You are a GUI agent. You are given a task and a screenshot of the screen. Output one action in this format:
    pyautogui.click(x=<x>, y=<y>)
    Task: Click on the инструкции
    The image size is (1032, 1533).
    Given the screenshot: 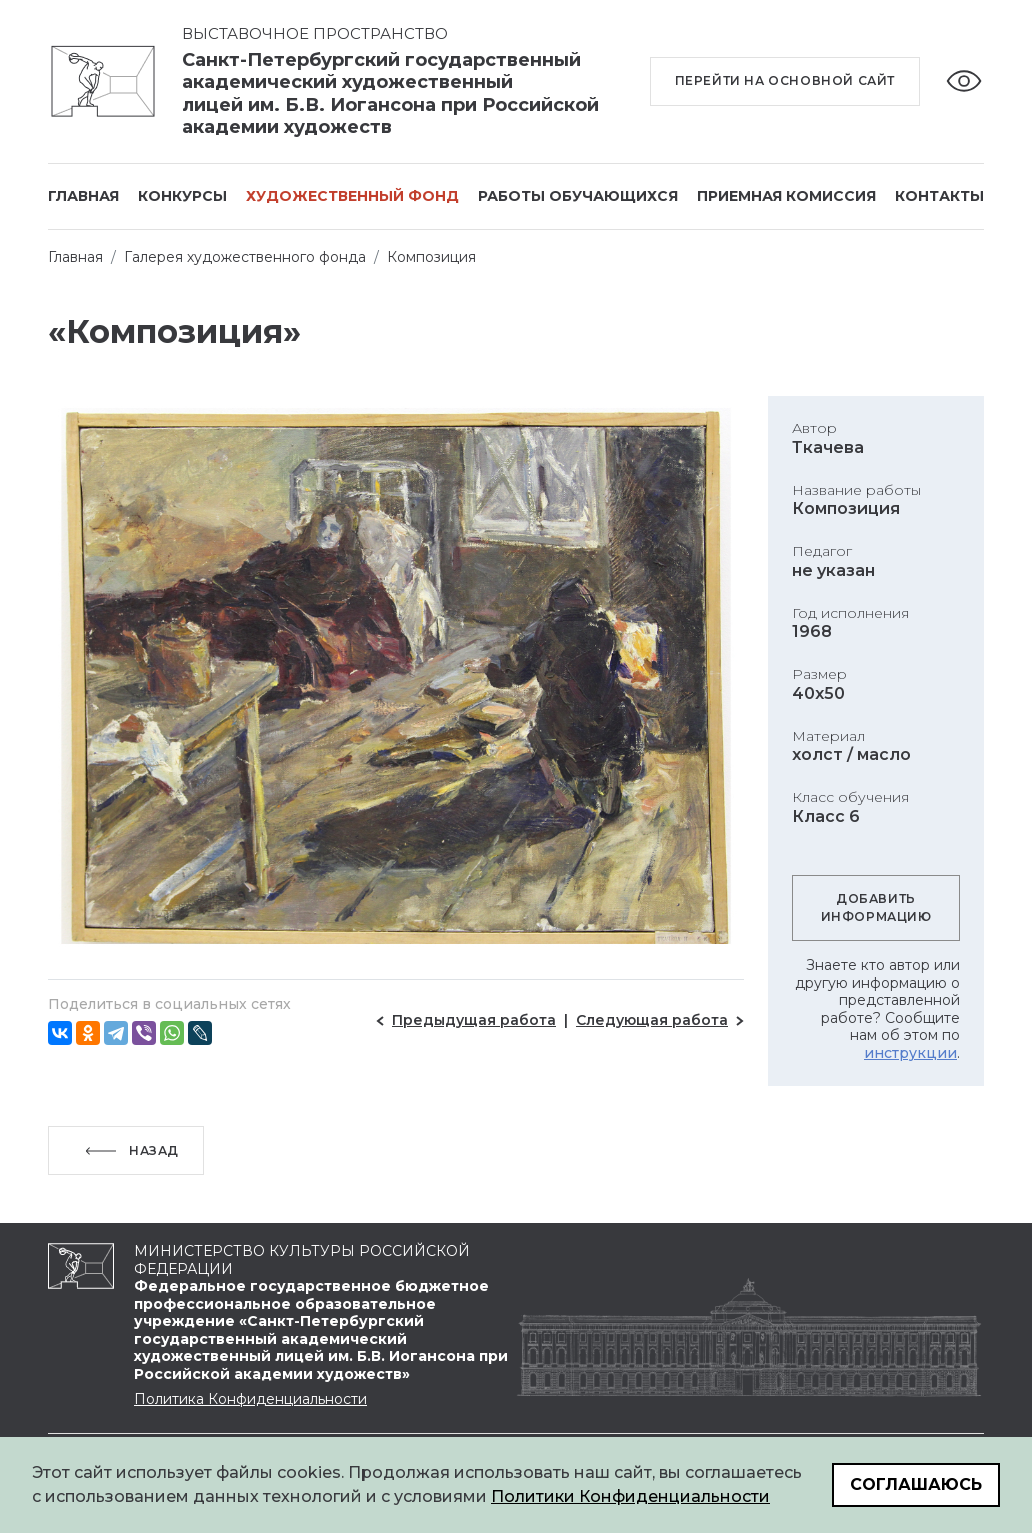 What is the action you would take?
    pyautogui.click(x=910, y=1053)
    